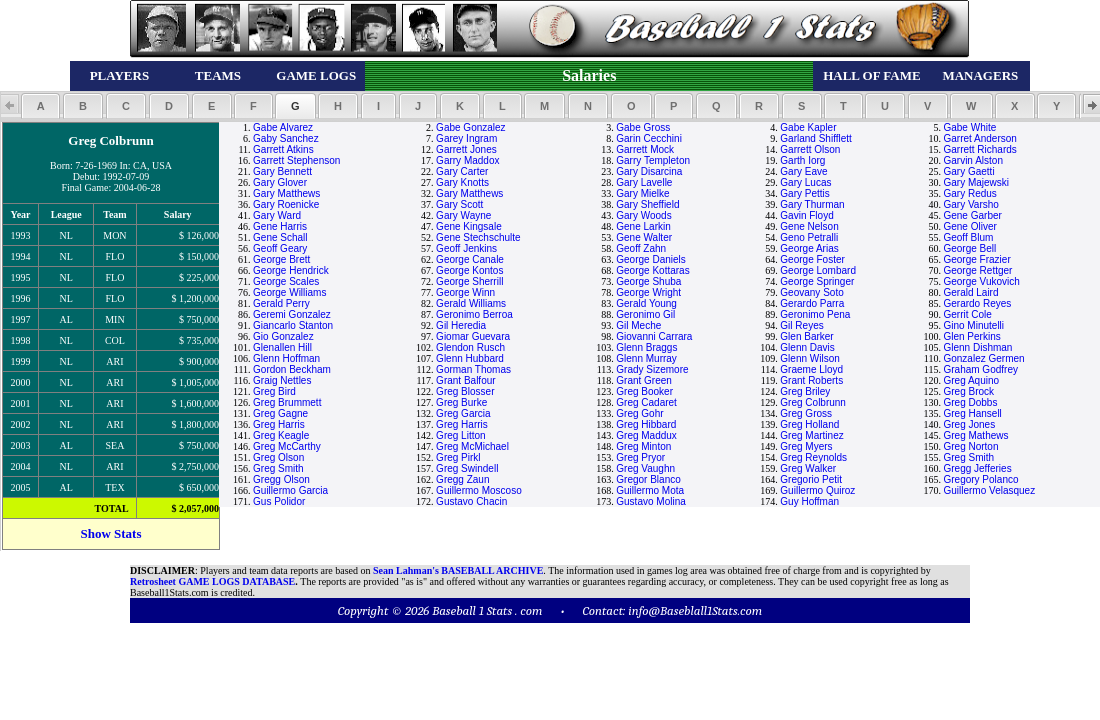 The height and width of the screenshot is (720, 1100). What do you see at coordinates (973, 325) in the screenshot?
I see `Gino Minutelli` at bounding box center [973, 325].